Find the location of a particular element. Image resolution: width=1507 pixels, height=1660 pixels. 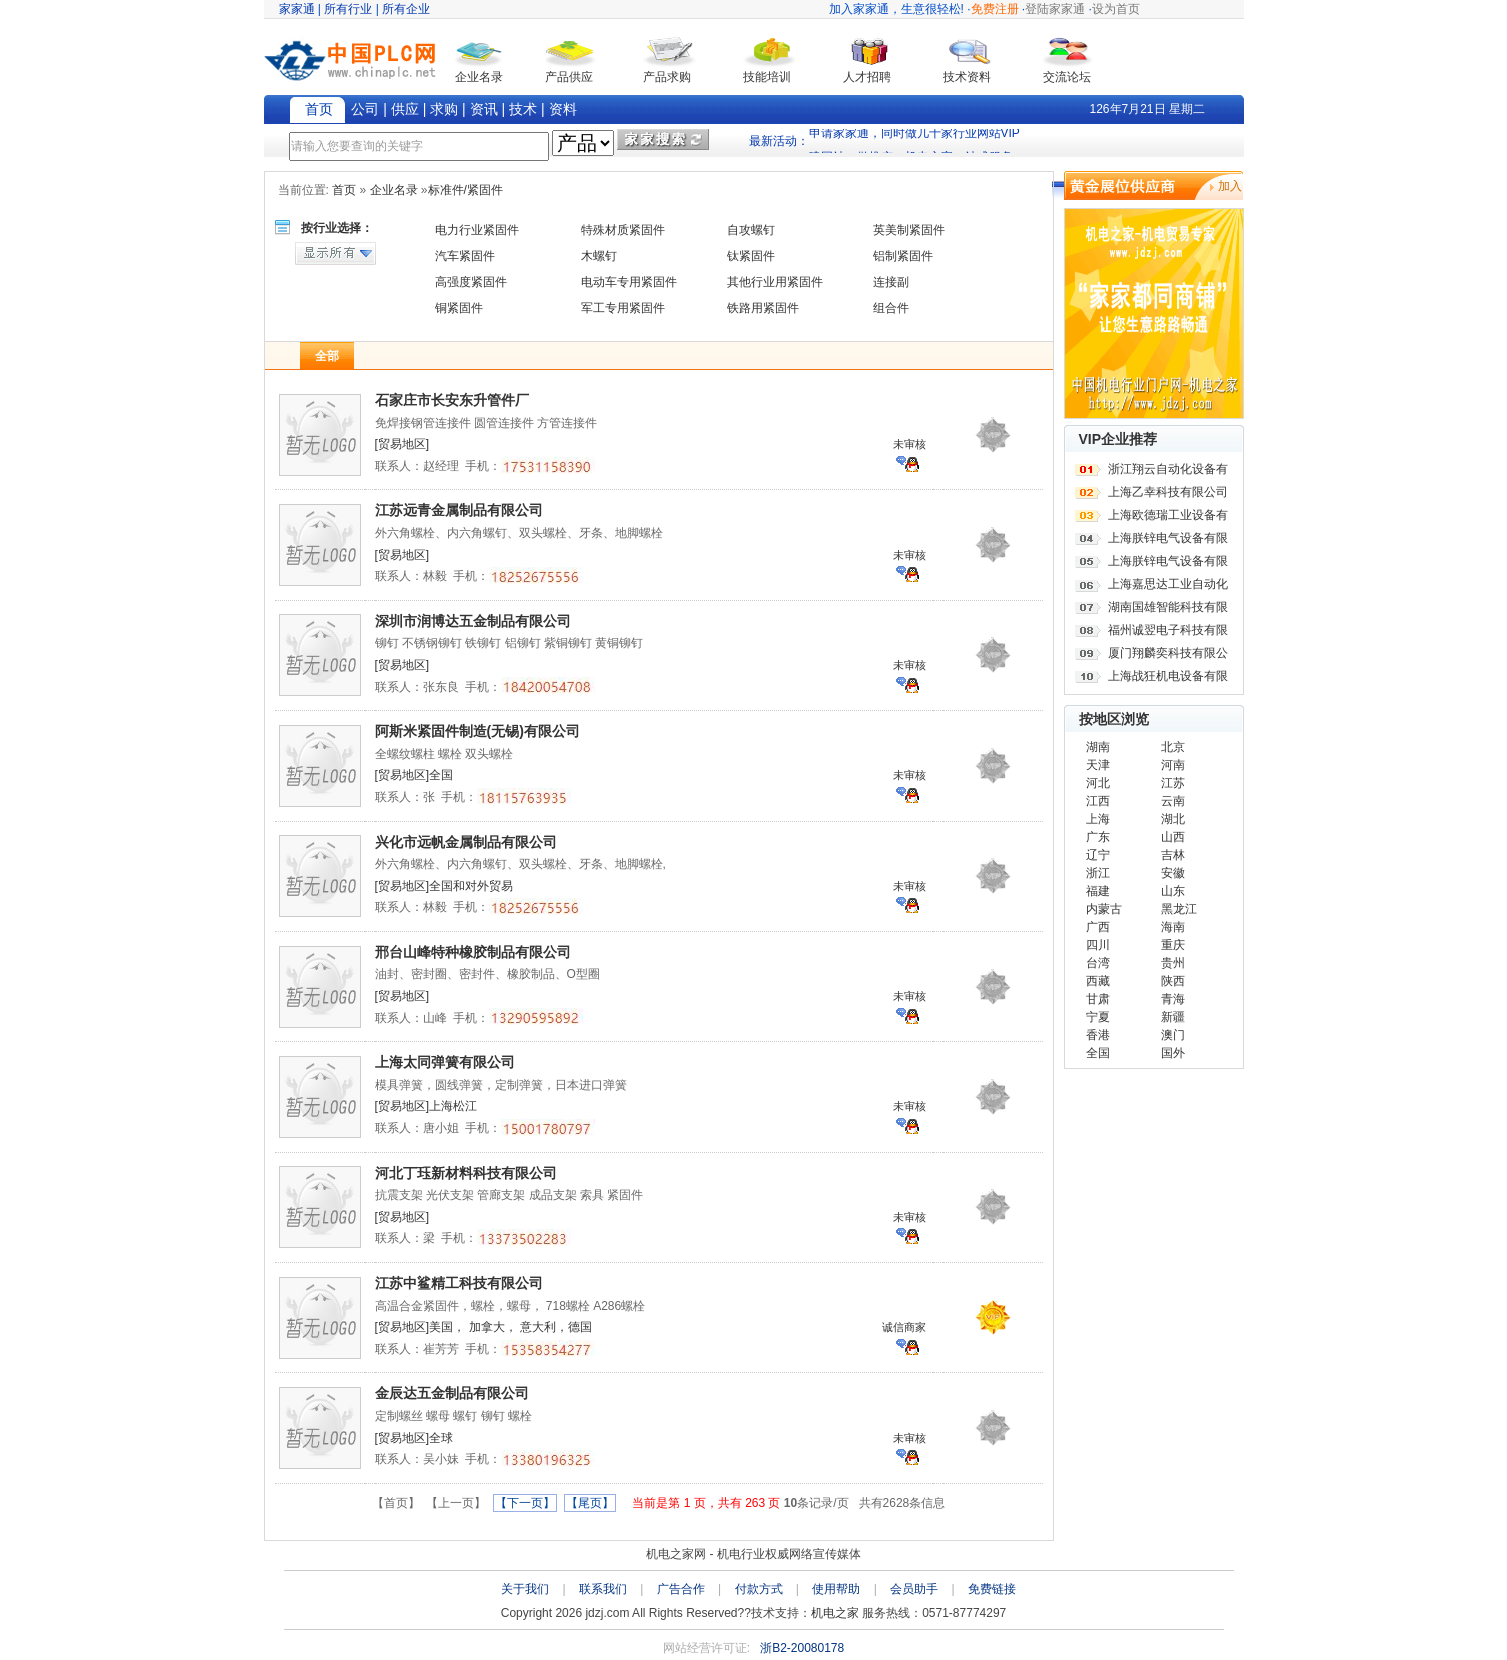

湖南 is located at coordinates (1098, 747).